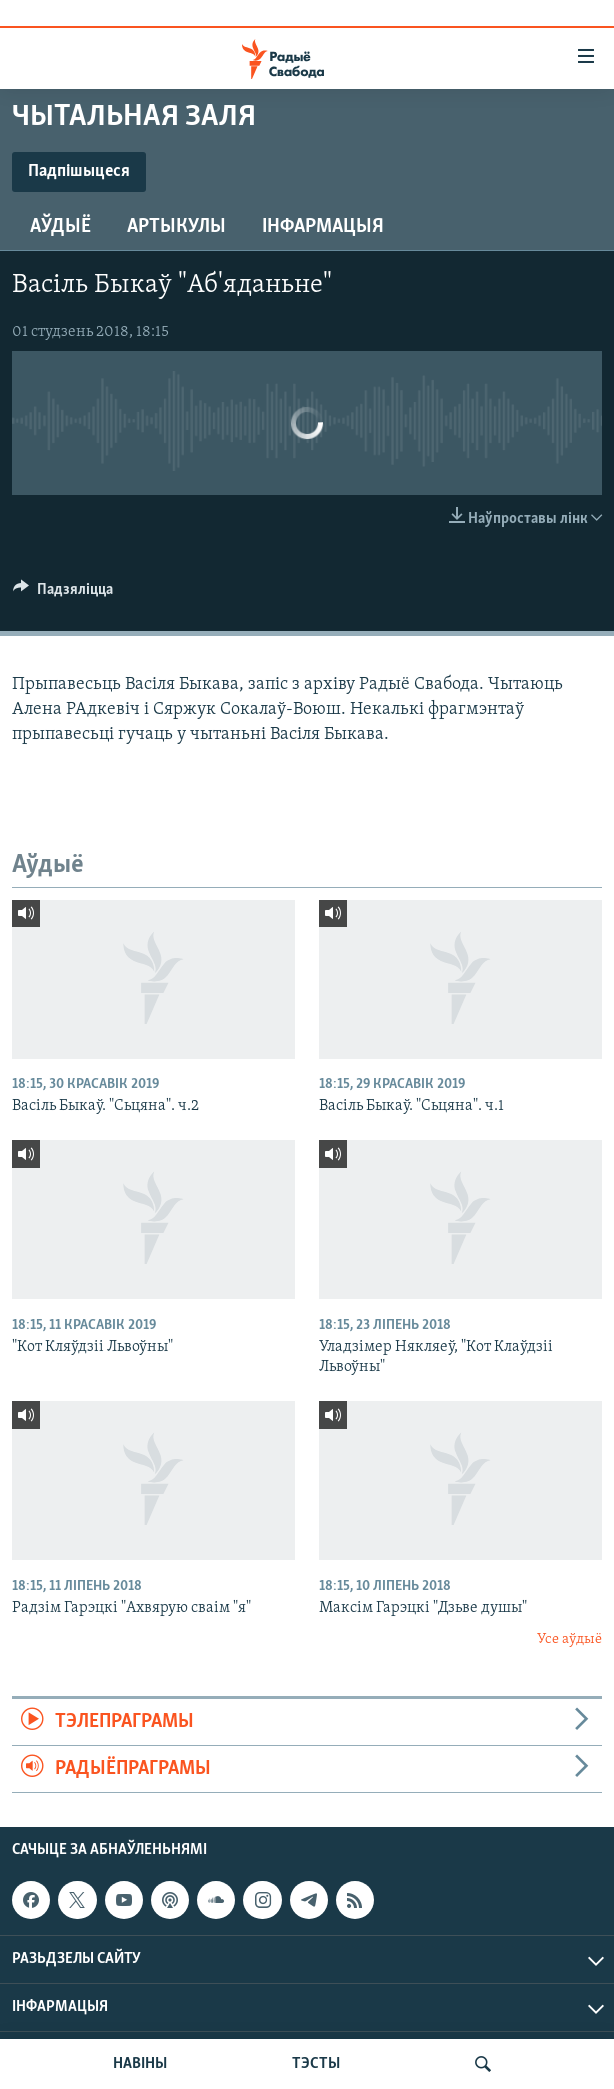  Describe the element at coordinates (316, 2064) in the screenshot. I see `ТЭСТЫ` at that location.